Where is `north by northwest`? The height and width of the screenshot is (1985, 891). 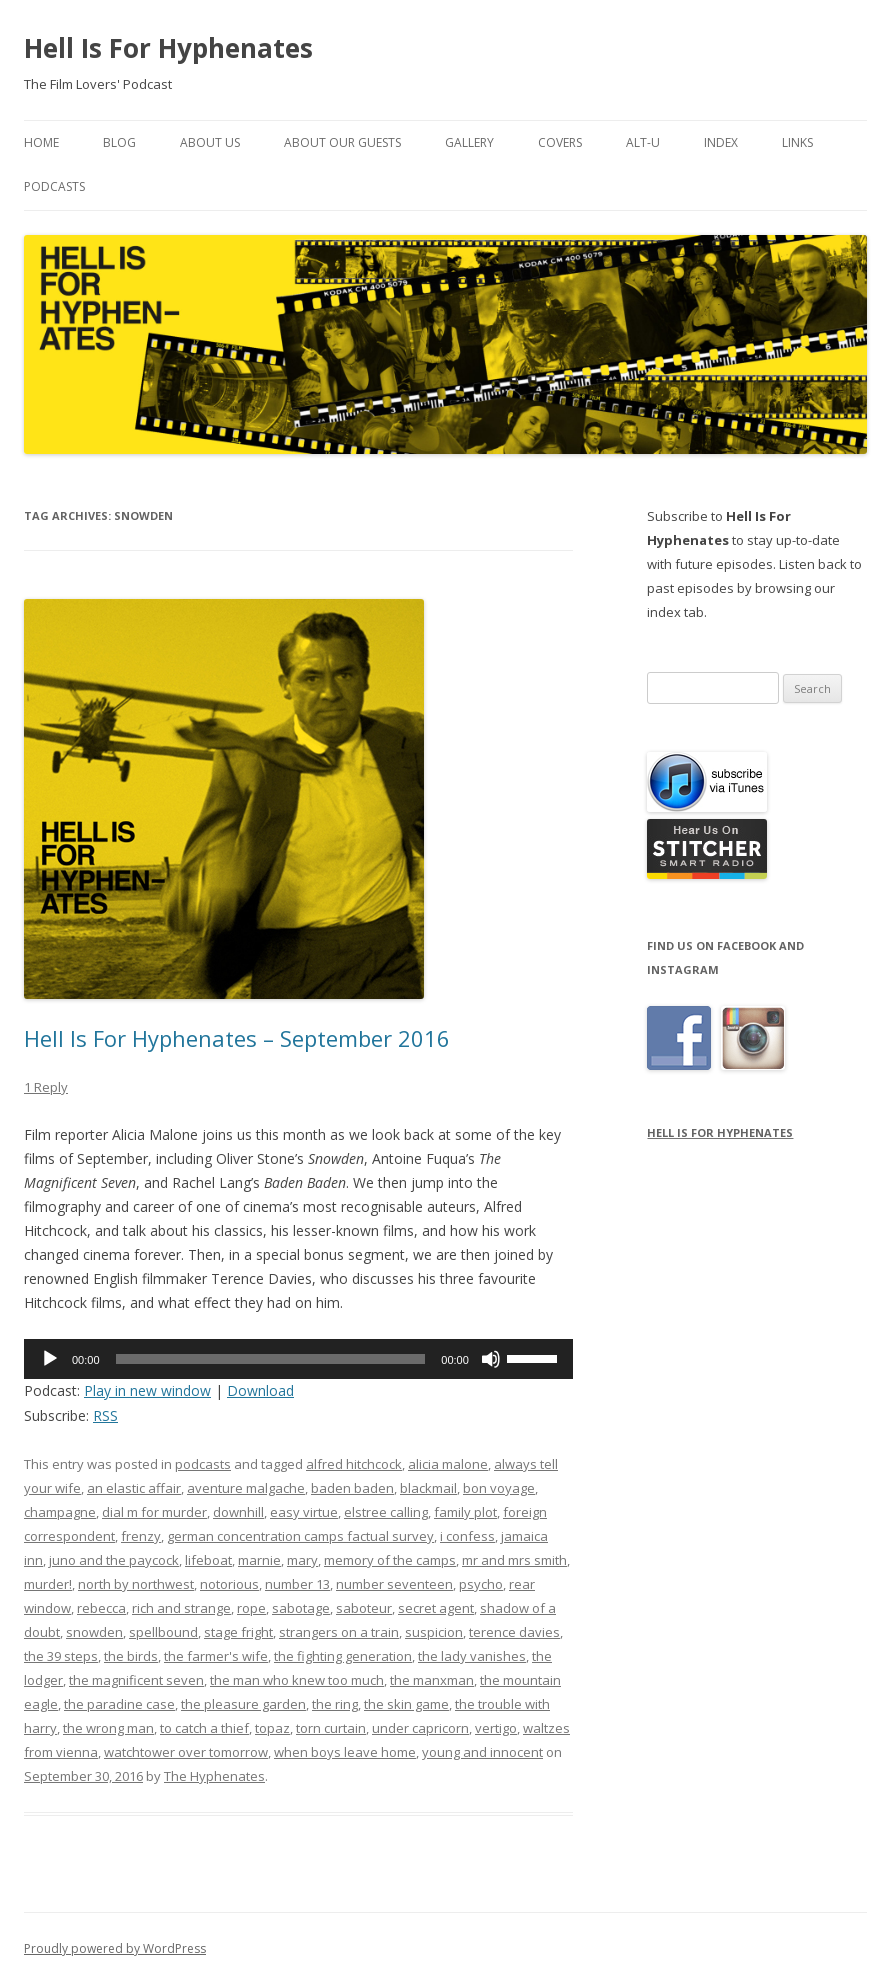
north by northwest is located at coordinates (136, 1584).